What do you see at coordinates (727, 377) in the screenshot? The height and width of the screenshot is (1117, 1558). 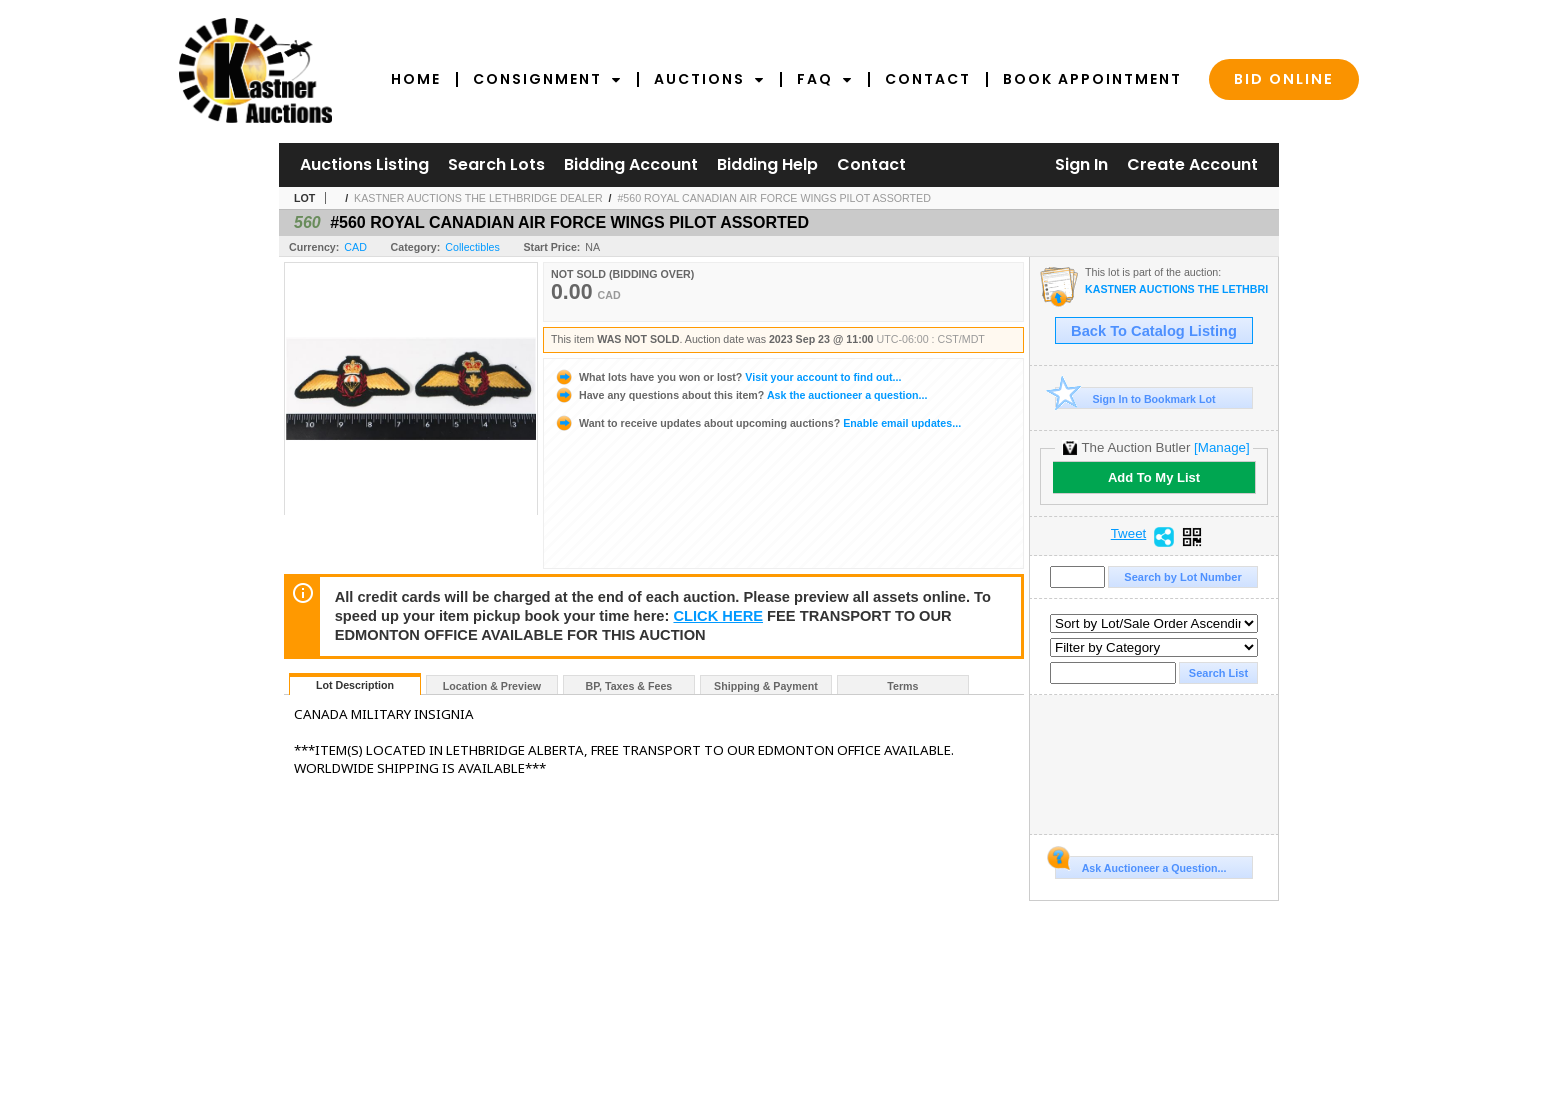 I see `Visit your account to find out...` at bounding box center [727, 377].